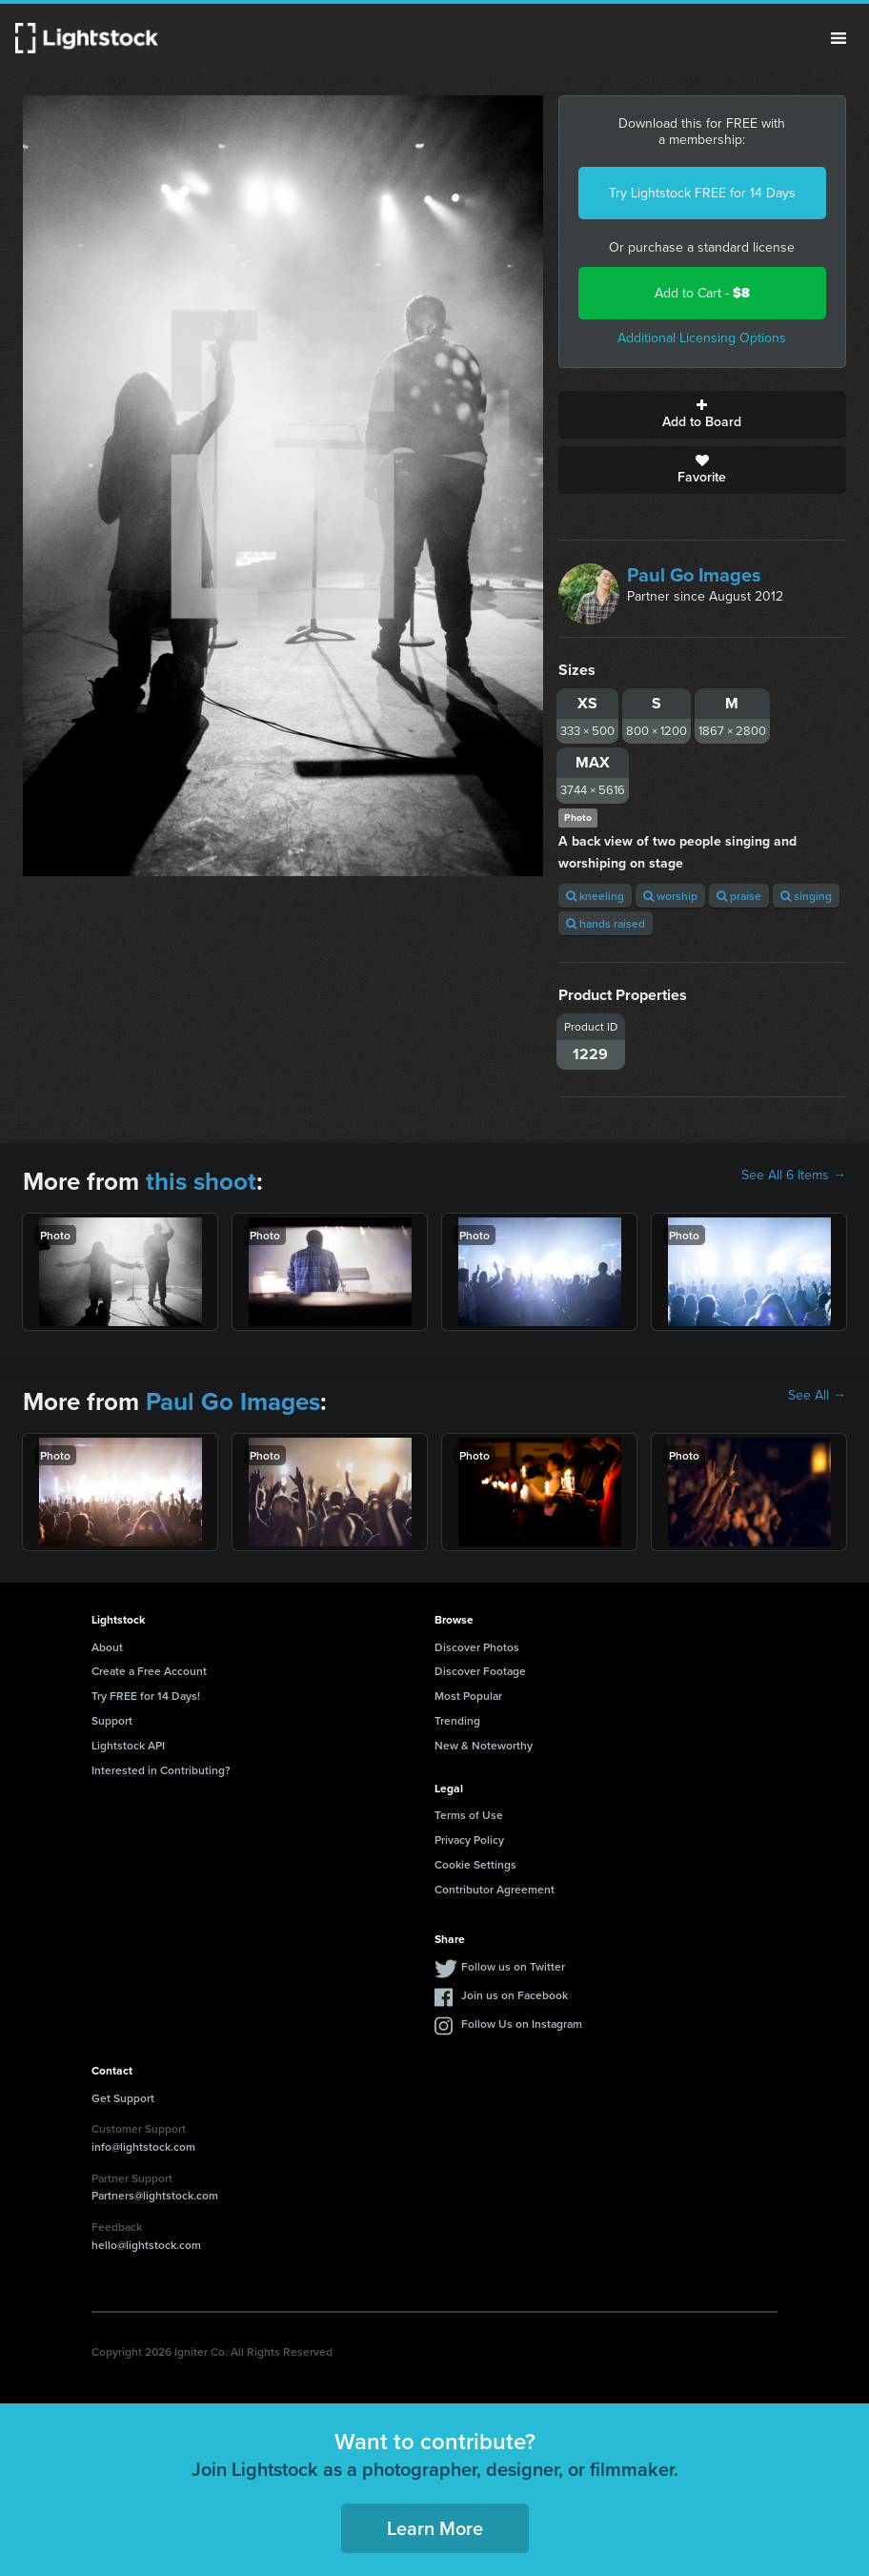  I want to click on Try Lightstock FREE for 14 Days, so click(702, 193).